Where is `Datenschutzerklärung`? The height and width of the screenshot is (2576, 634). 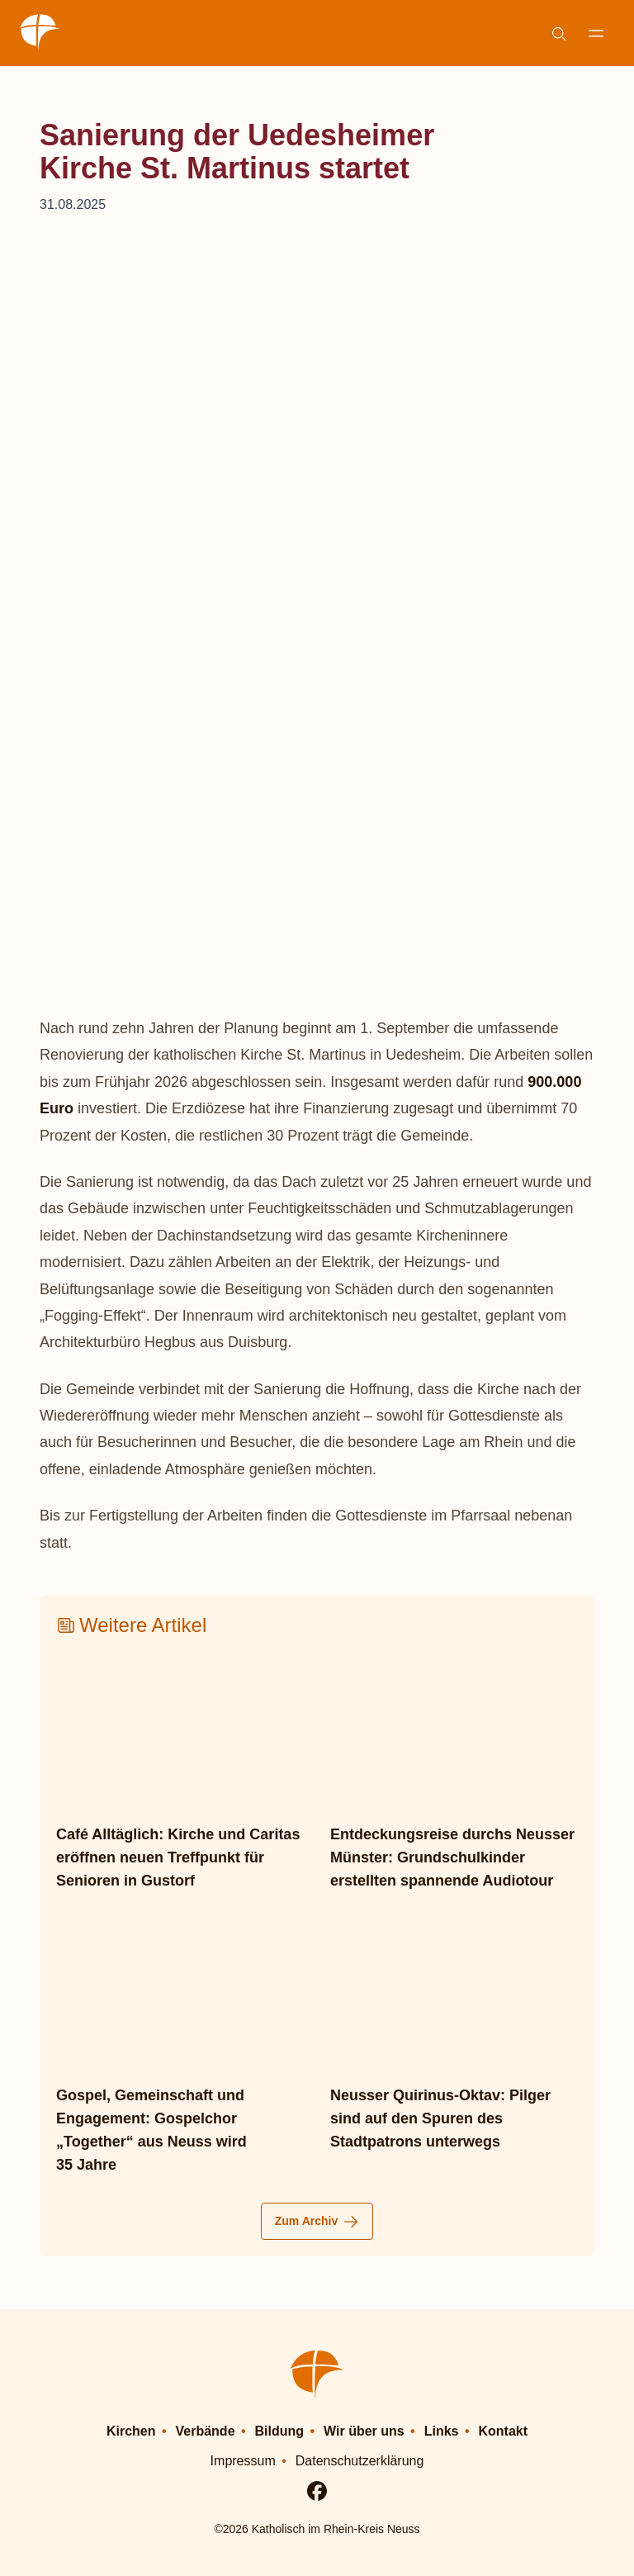 Datenschutzerklärung is located at coordinates (360, 2460).